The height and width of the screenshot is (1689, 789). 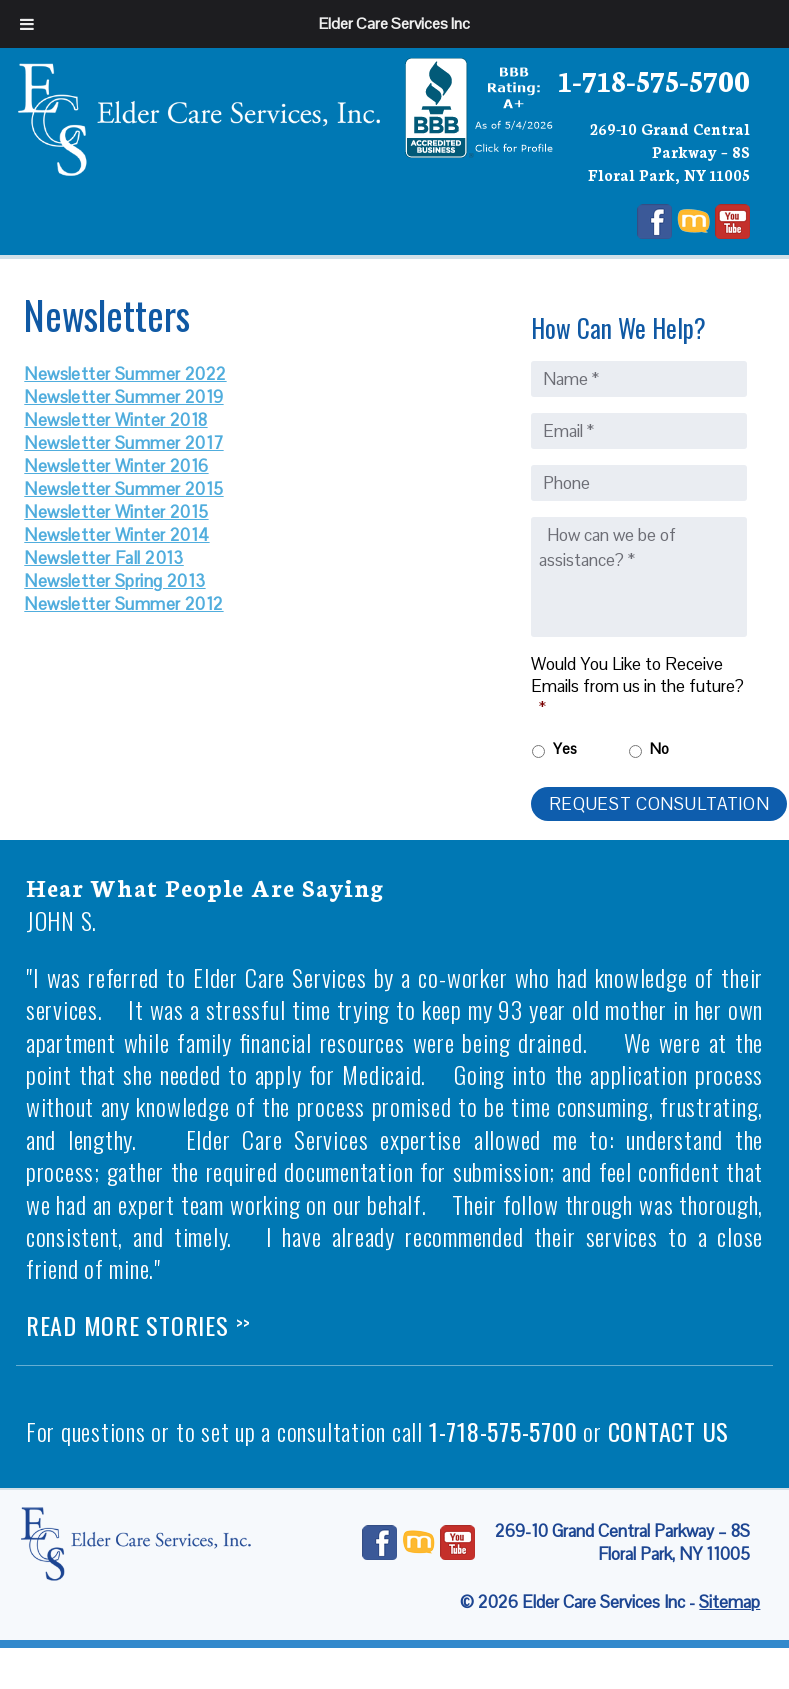 What do you see at coordinates (637, 686) in the screenshot?
I see `Would You Like to Receive Emails from us in the future?` at bounding box center [637, 686].